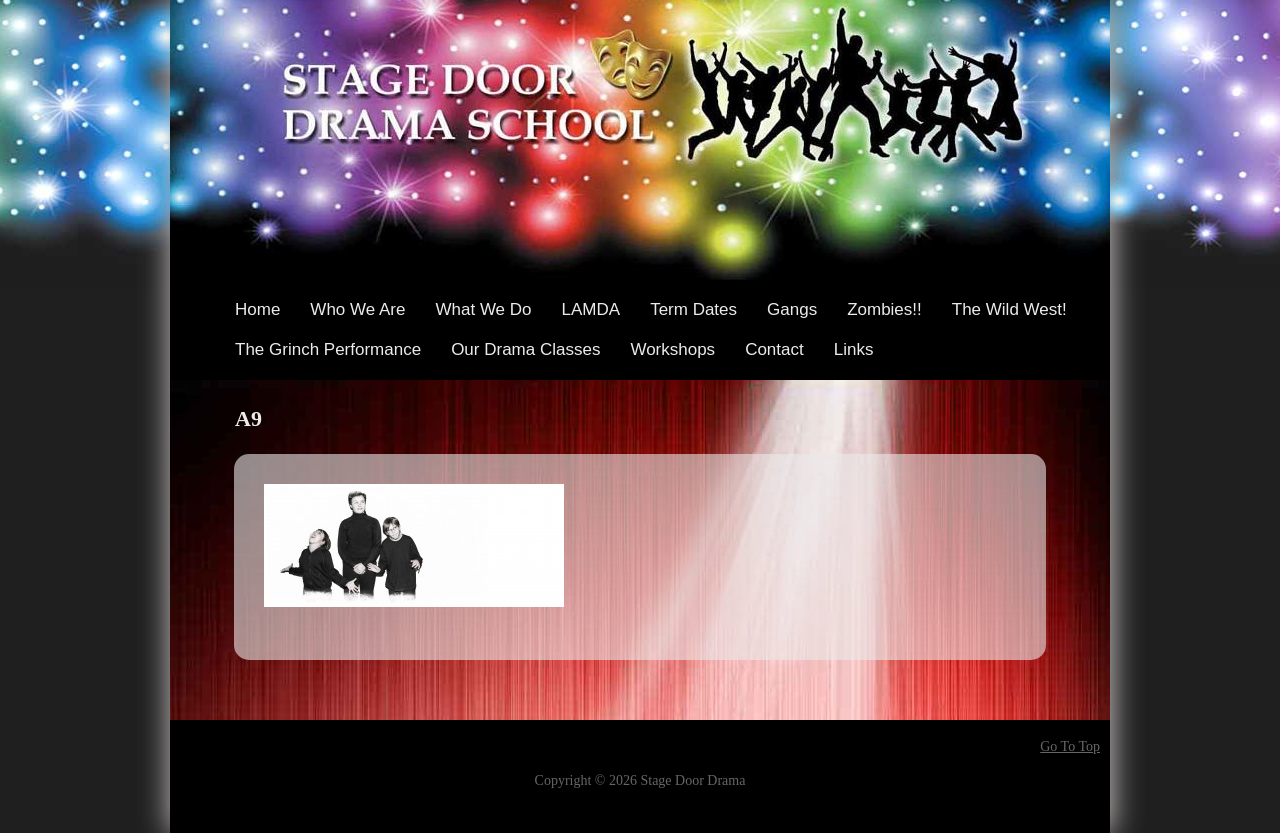 The image size is (1280, 833). Describe the element at coordinates (483, 309) in the screenshot. I see `What We Do` at that location.